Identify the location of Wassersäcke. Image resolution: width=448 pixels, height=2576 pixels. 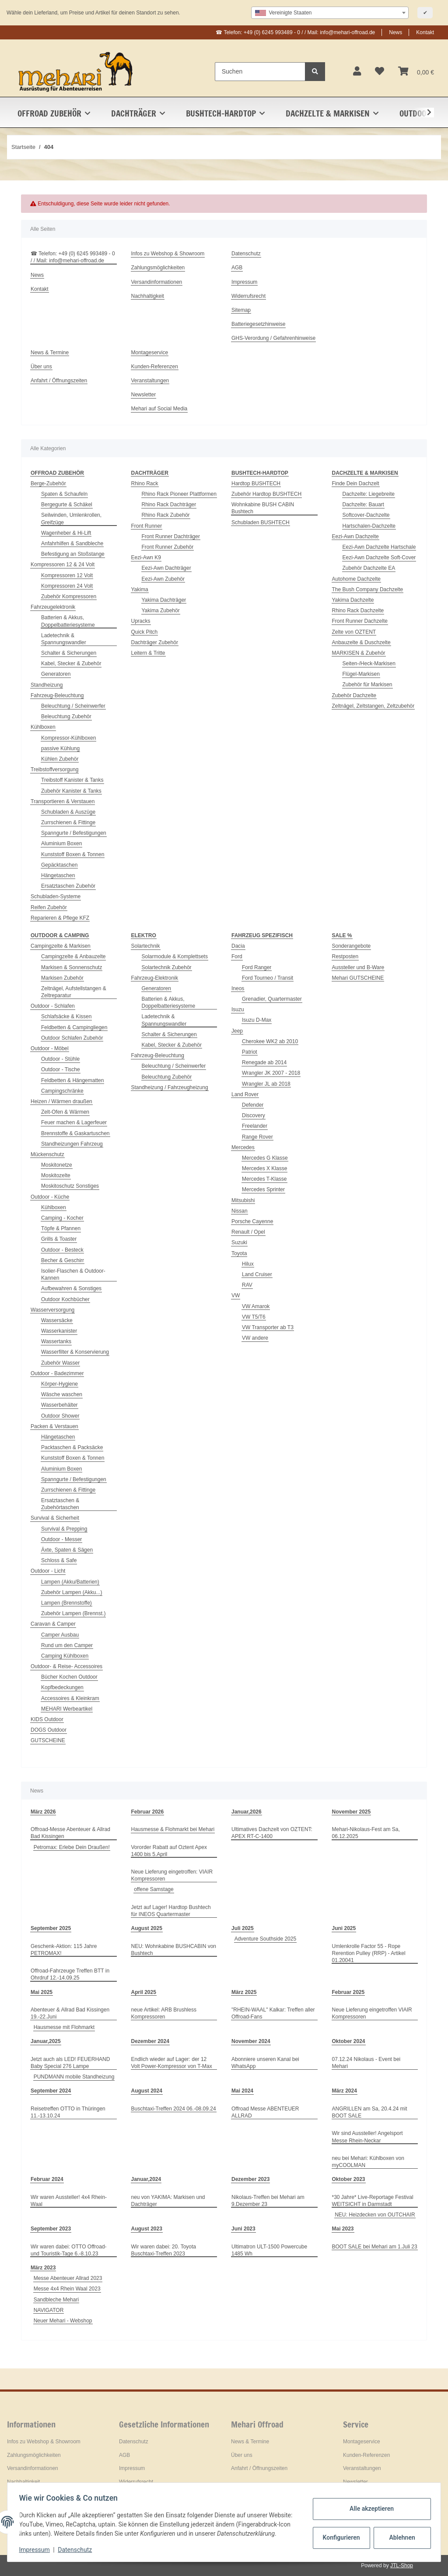
(57, 1320).